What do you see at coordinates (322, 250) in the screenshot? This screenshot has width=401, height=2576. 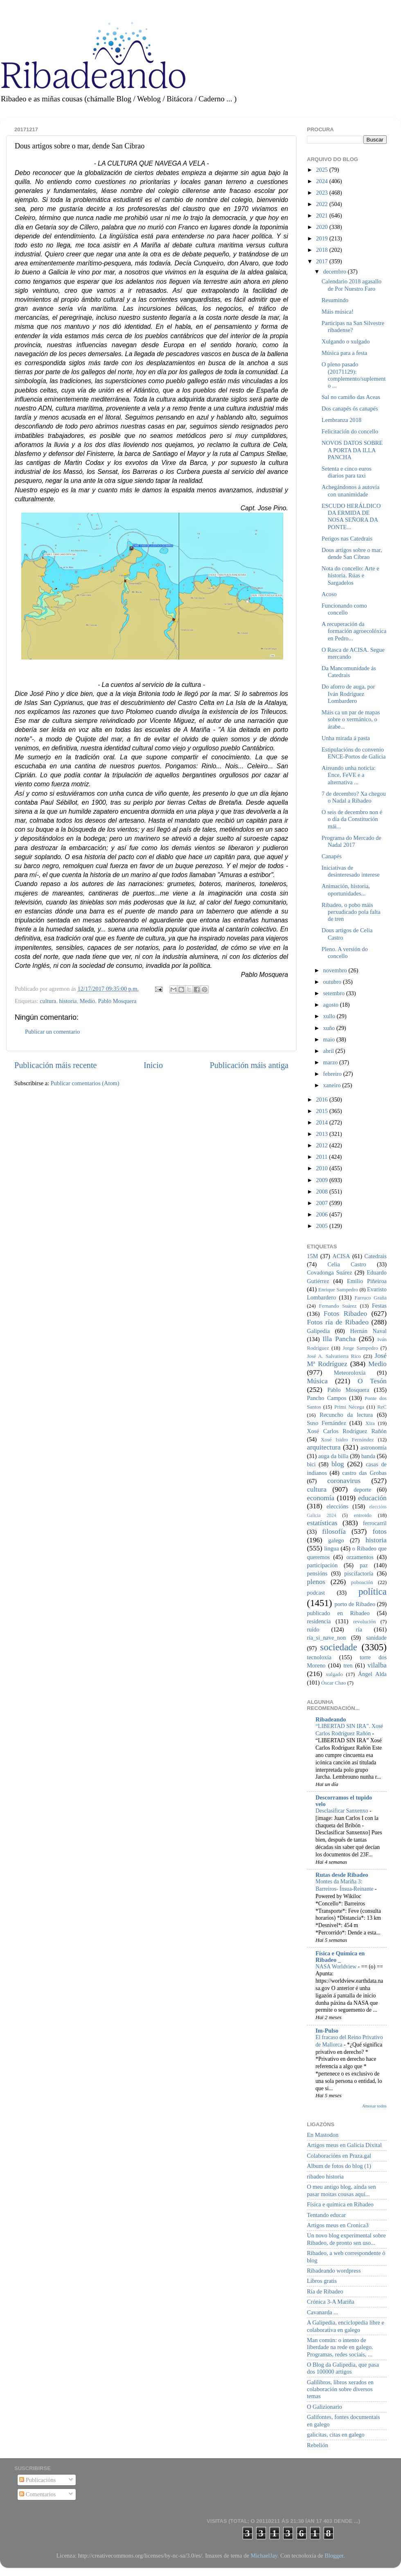 I see `2018` at bounding box center [322, 250].